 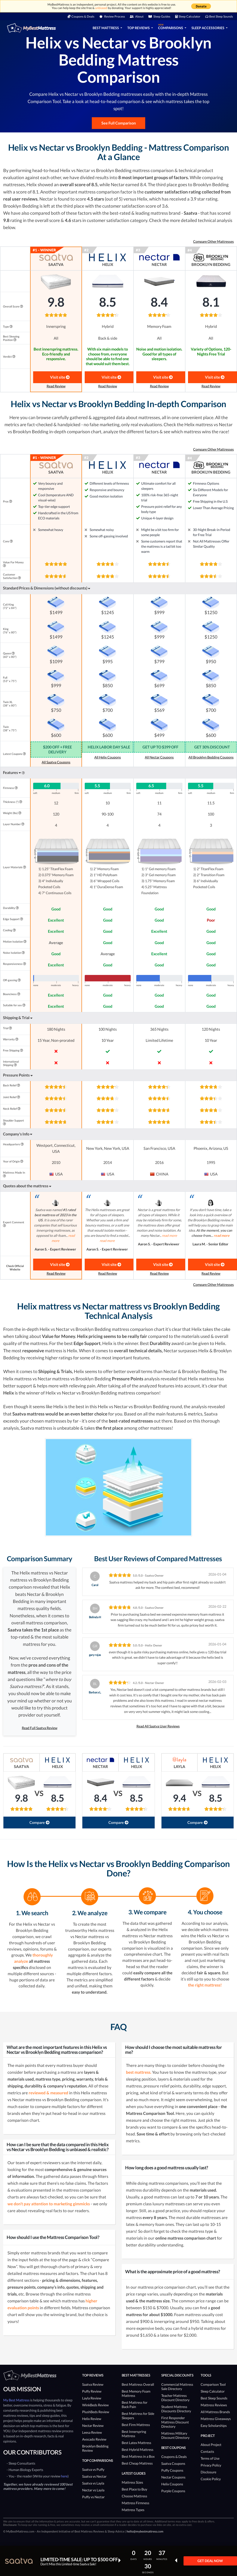 I want to click on best mattress., so click(x=138, y=2072).